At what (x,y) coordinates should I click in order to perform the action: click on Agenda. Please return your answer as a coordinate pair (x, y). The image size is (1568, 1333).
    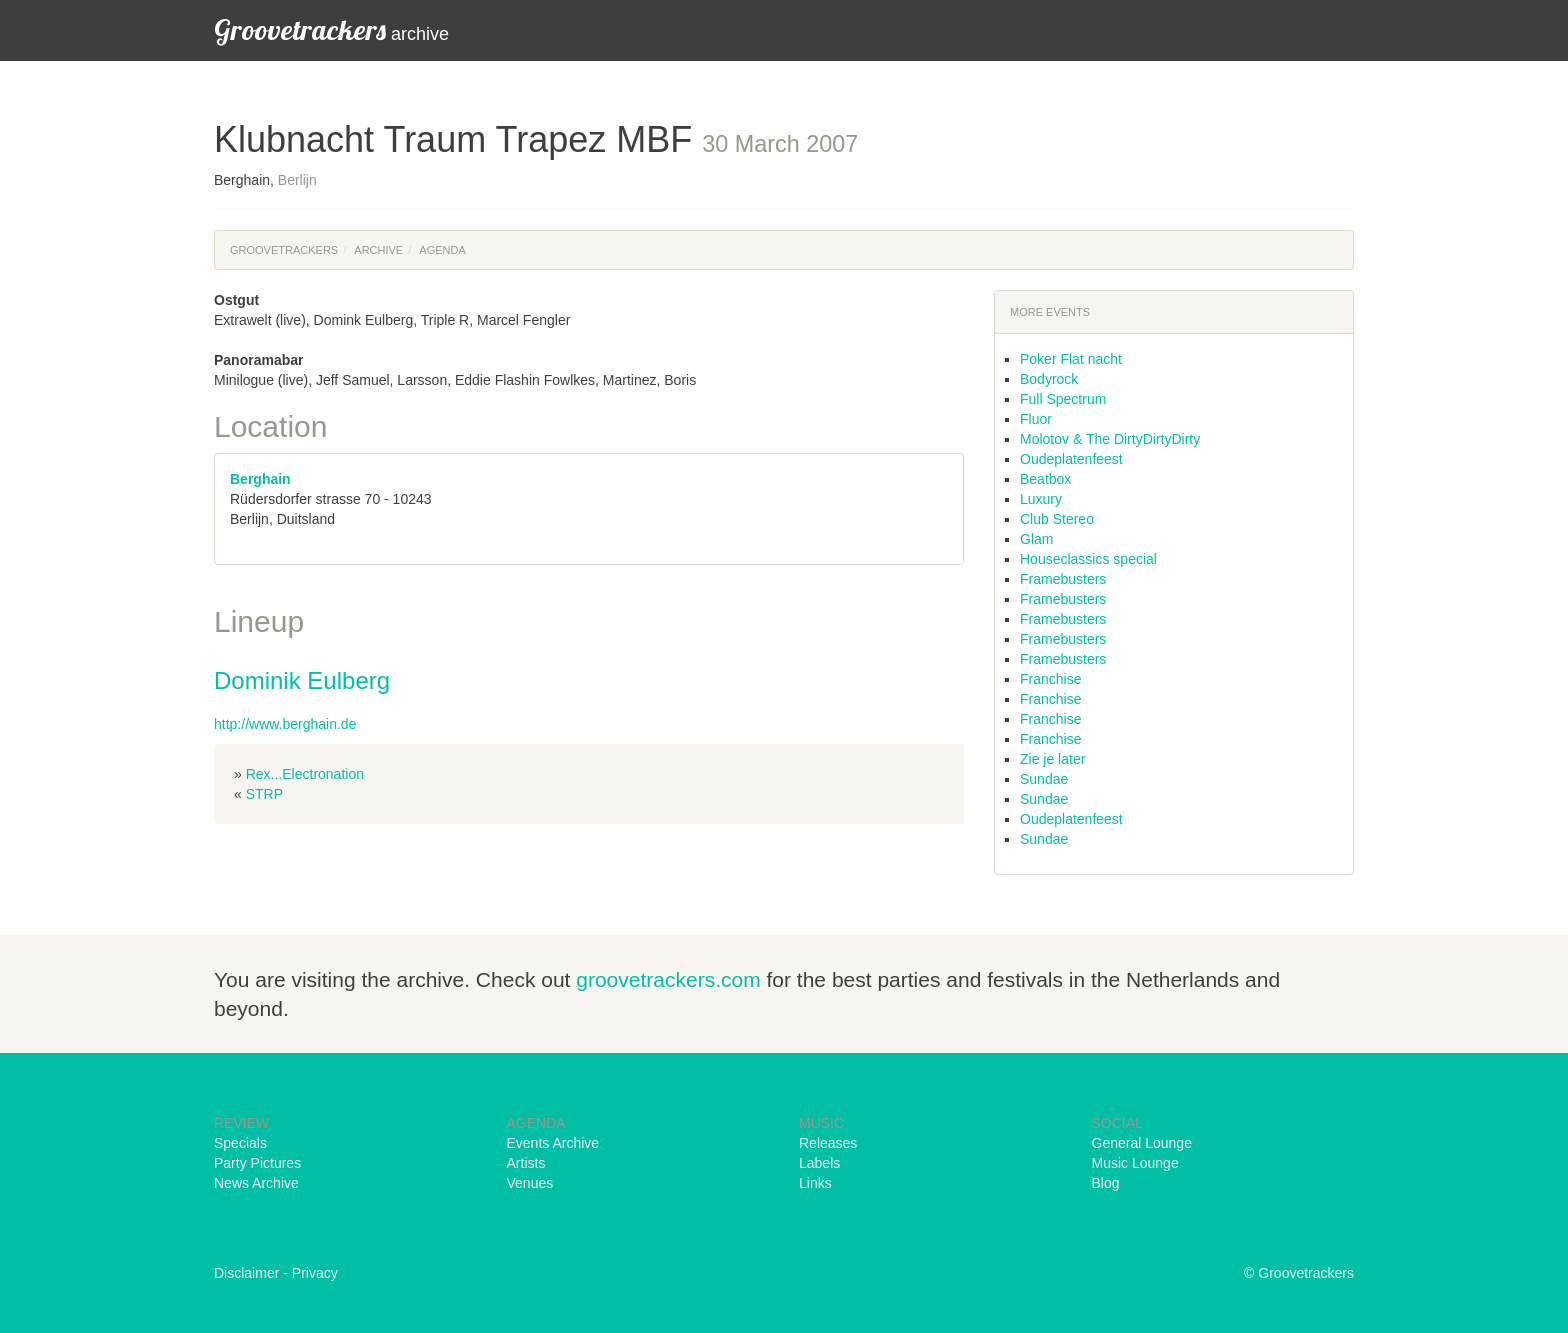
    Looking at the image, I should click on (442, 250).